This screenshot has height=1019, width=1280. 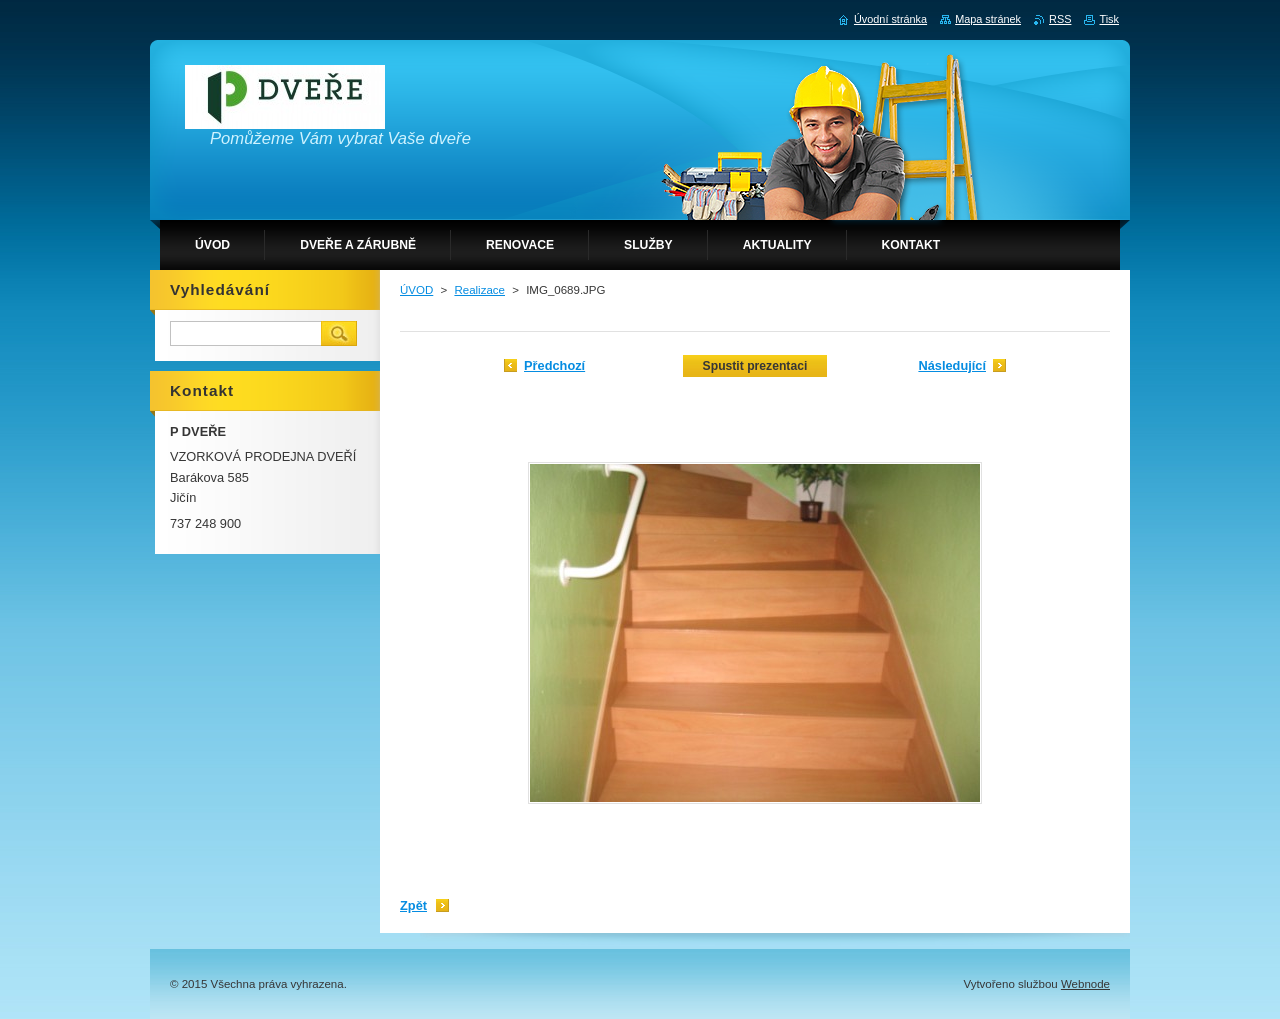 I want to click on Tisk, so click(x=1109, y=19).